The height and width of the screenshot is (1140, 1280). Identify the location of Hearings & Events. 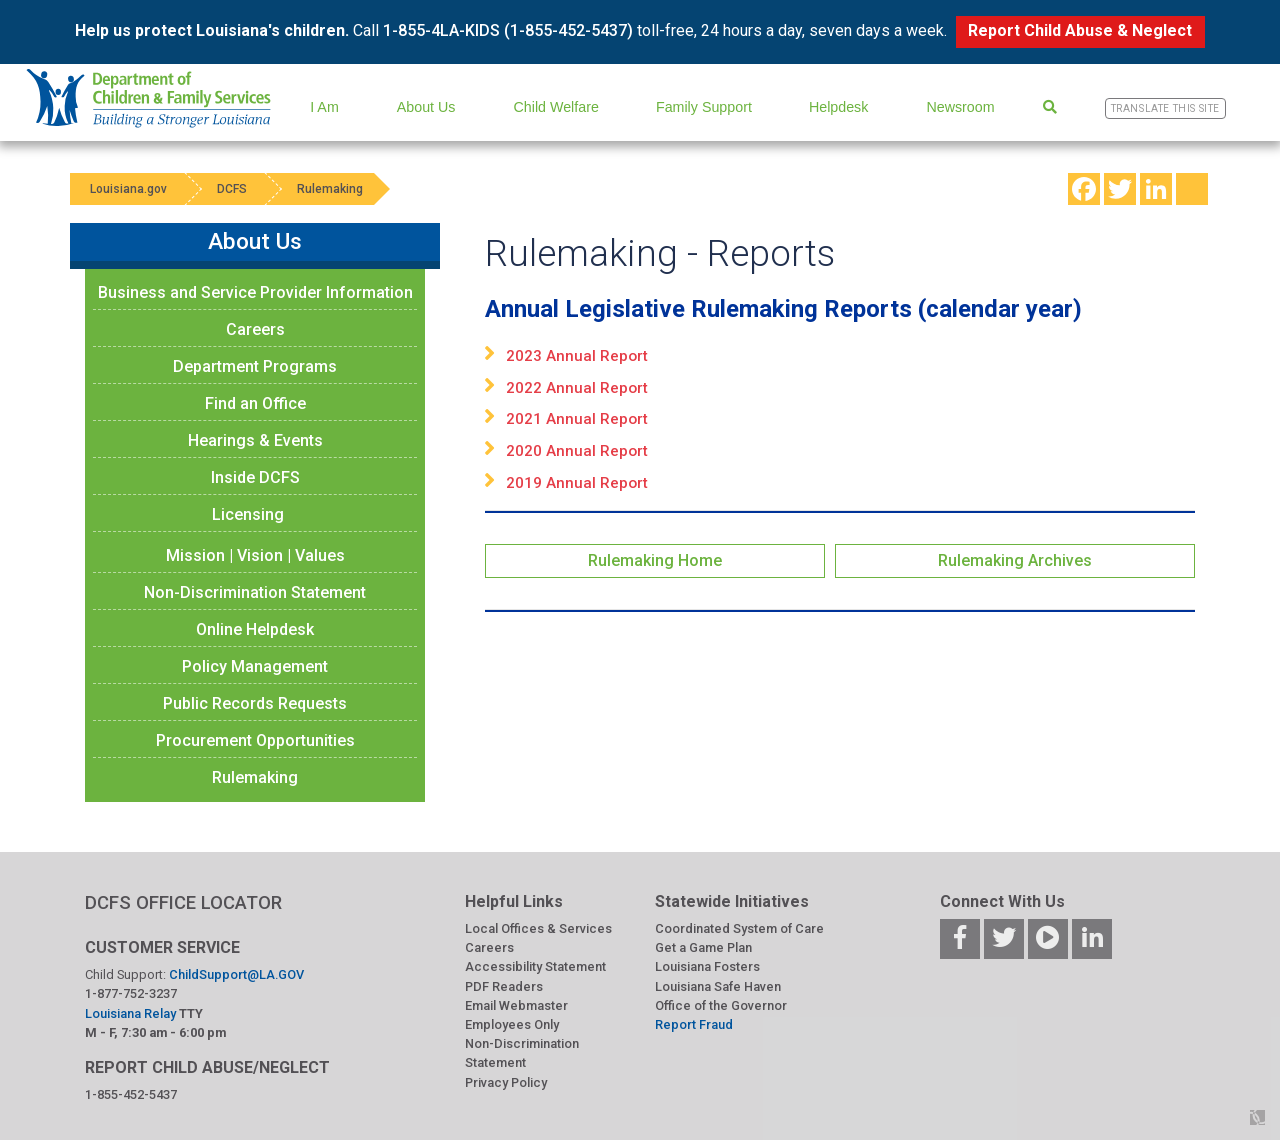
(255, 440).